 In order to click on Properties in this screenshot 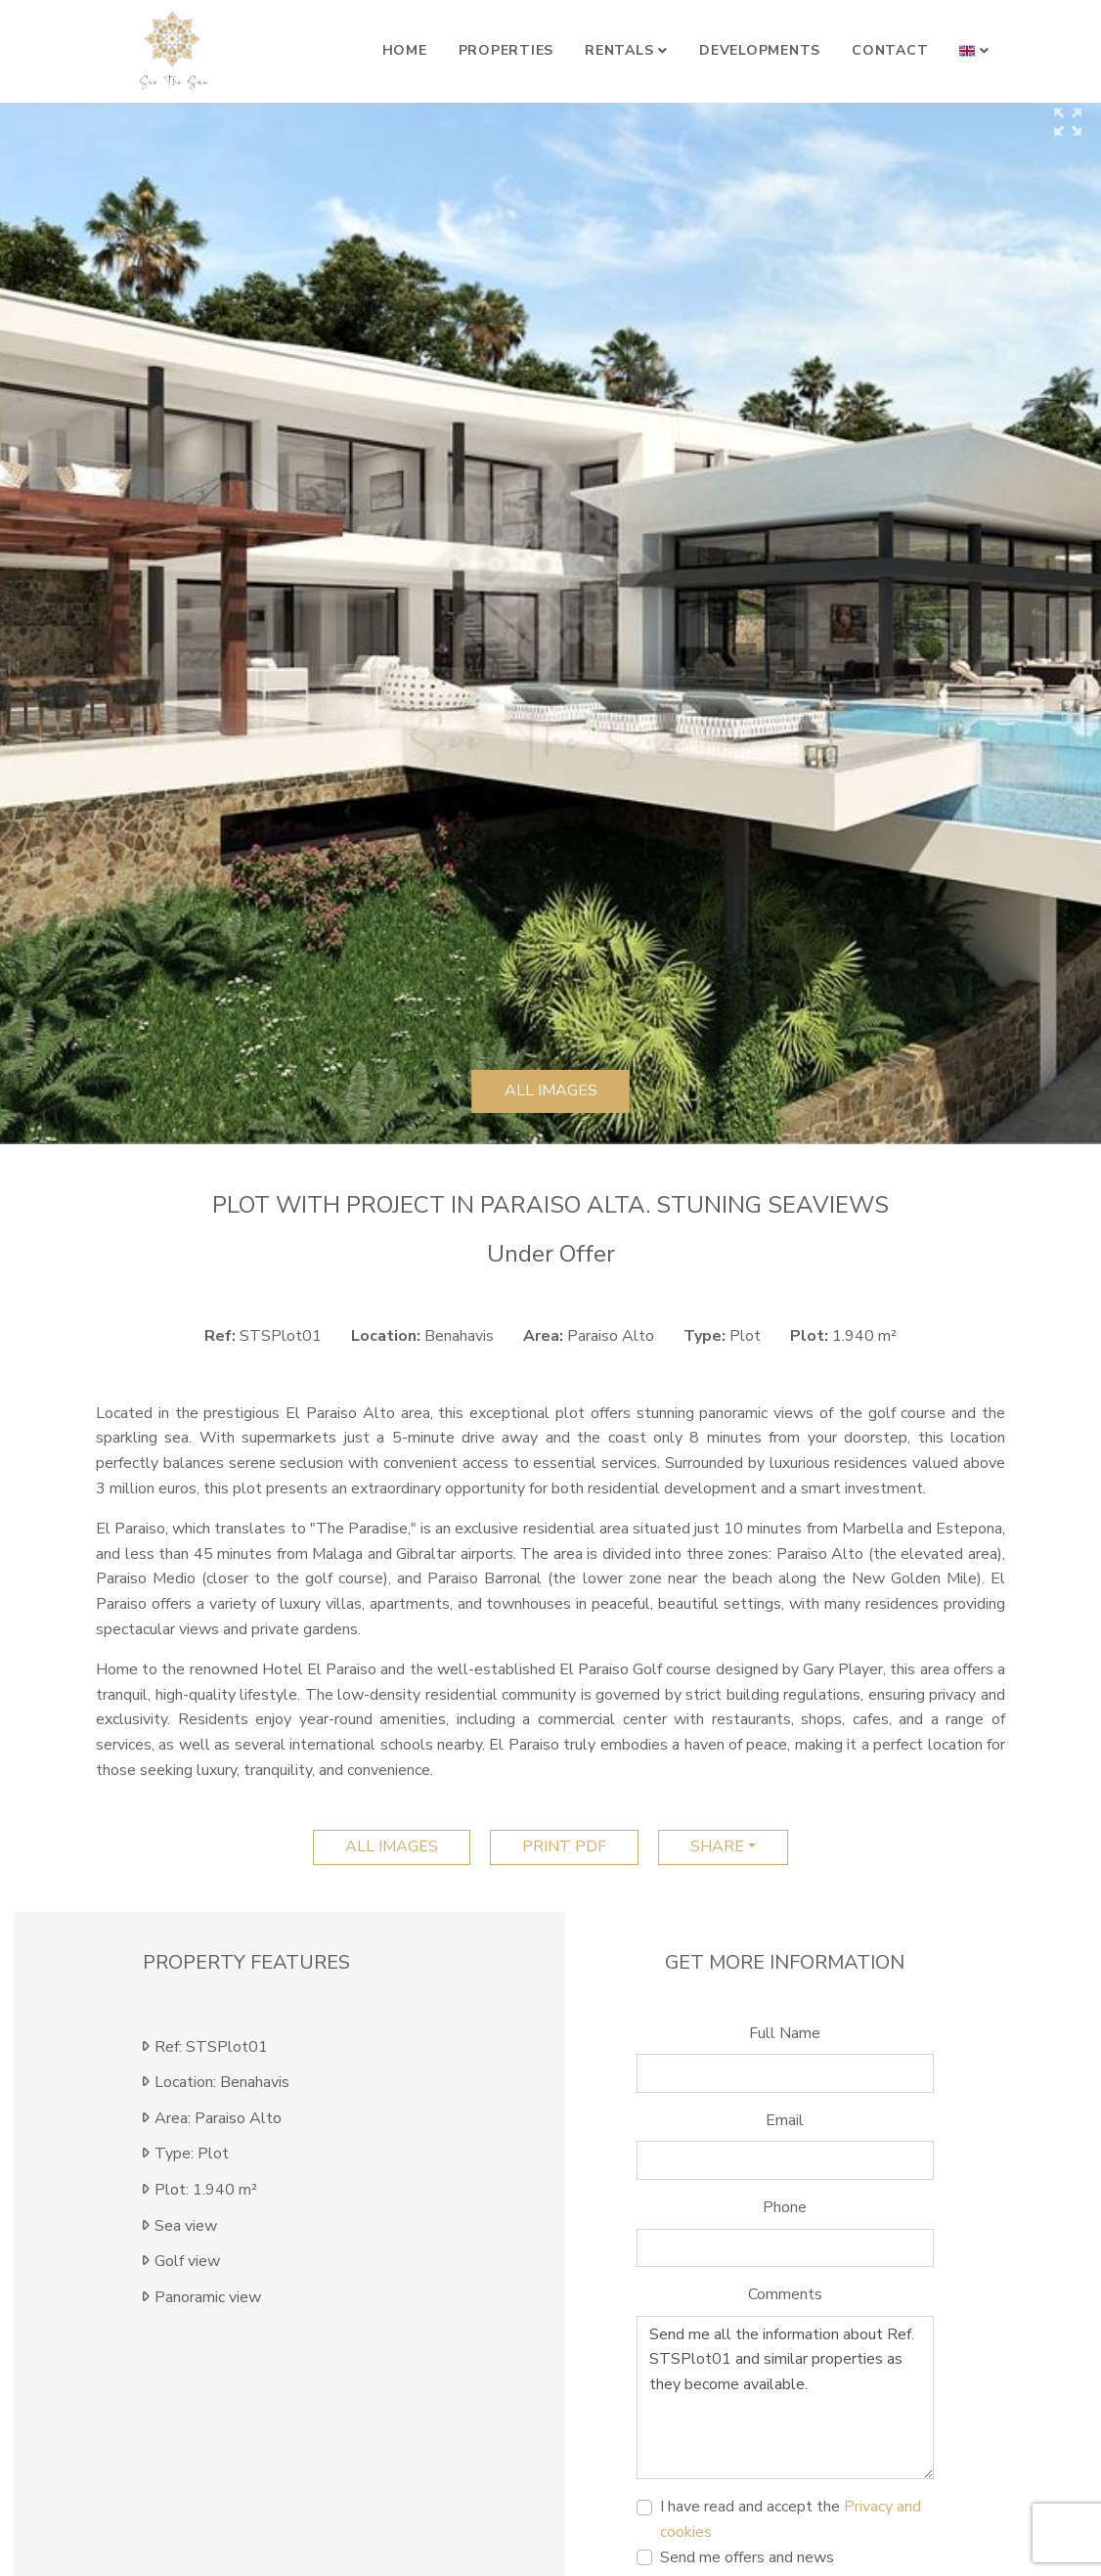, I will do `click(506, 50)`.